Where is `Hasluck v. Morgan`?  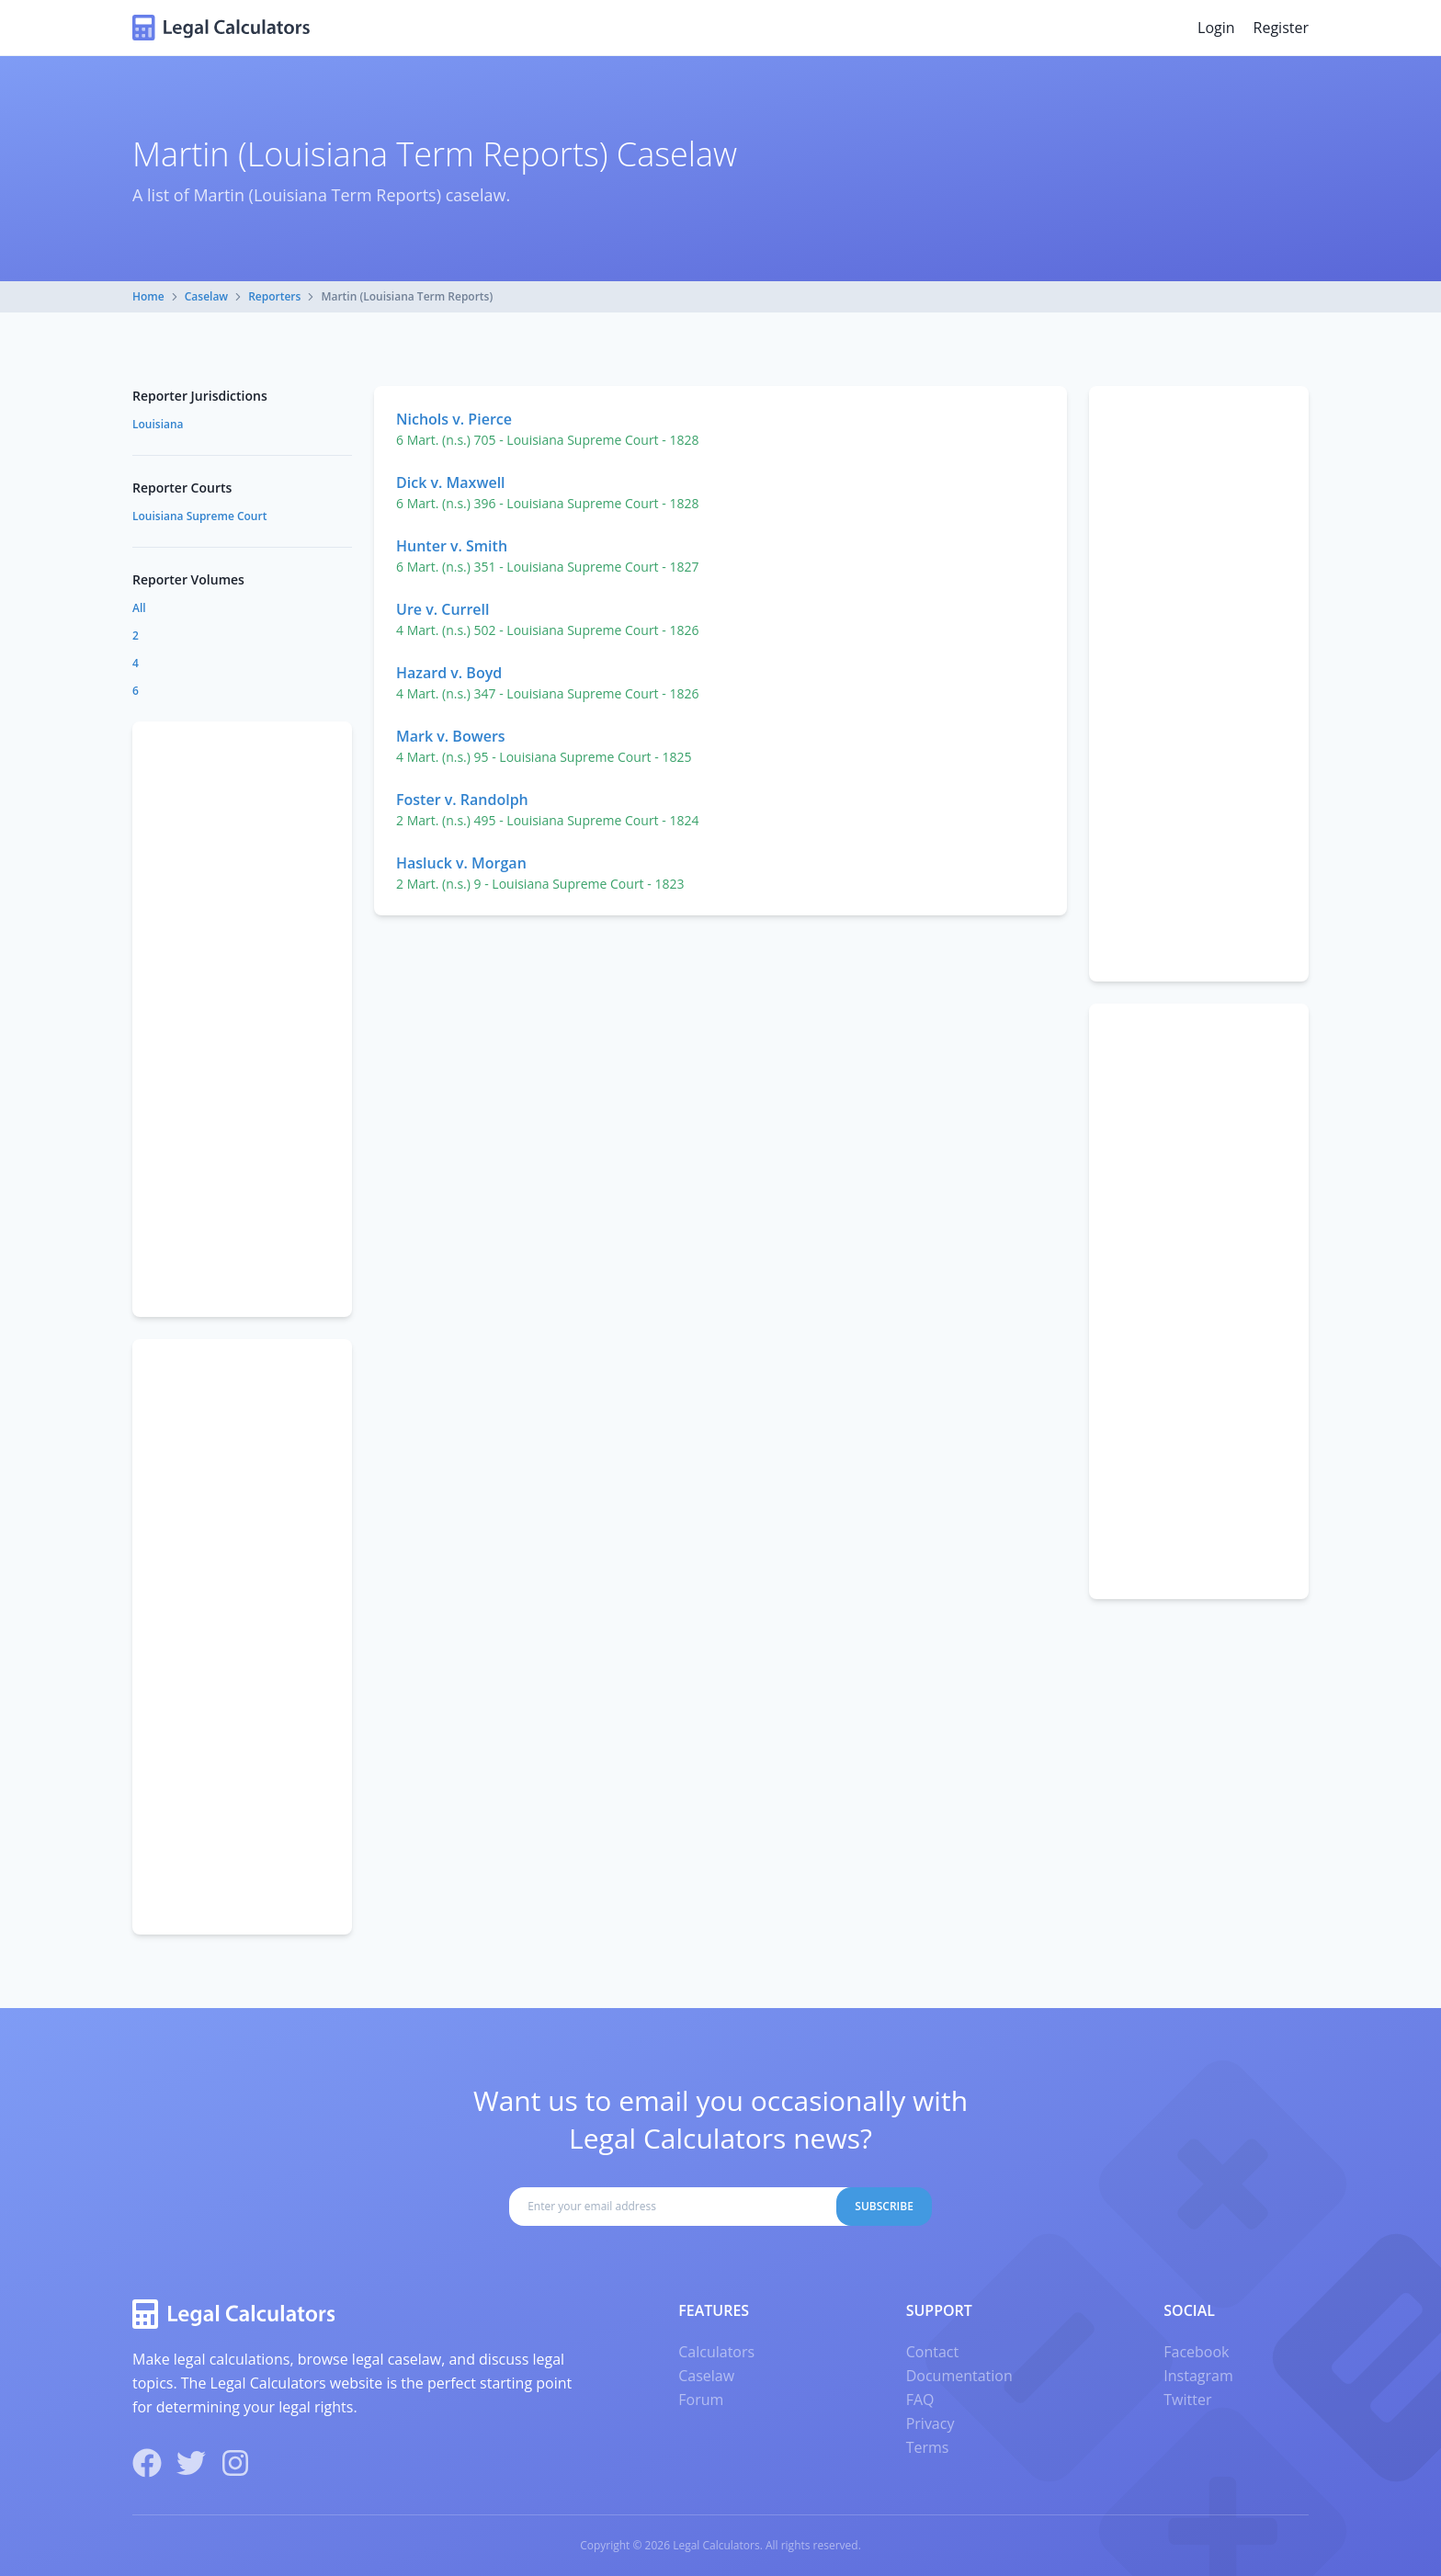
Hasluck v. Morgan is located at coordinates (461, 863).